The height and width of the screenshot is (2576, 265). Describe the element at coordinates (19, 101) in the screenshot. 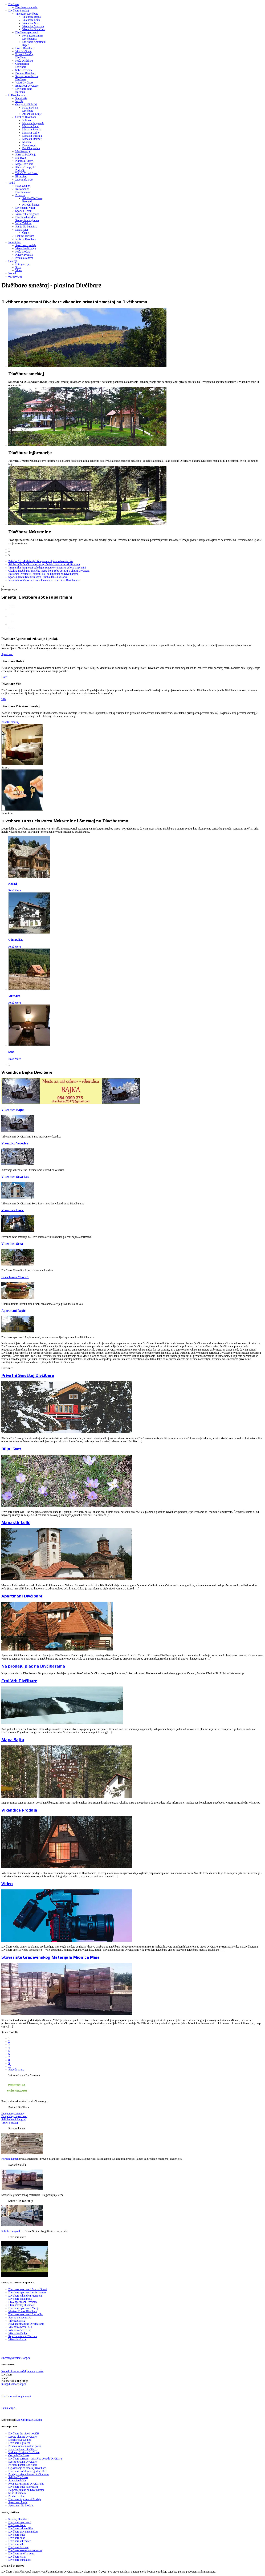

I see `Istorija` at that location.